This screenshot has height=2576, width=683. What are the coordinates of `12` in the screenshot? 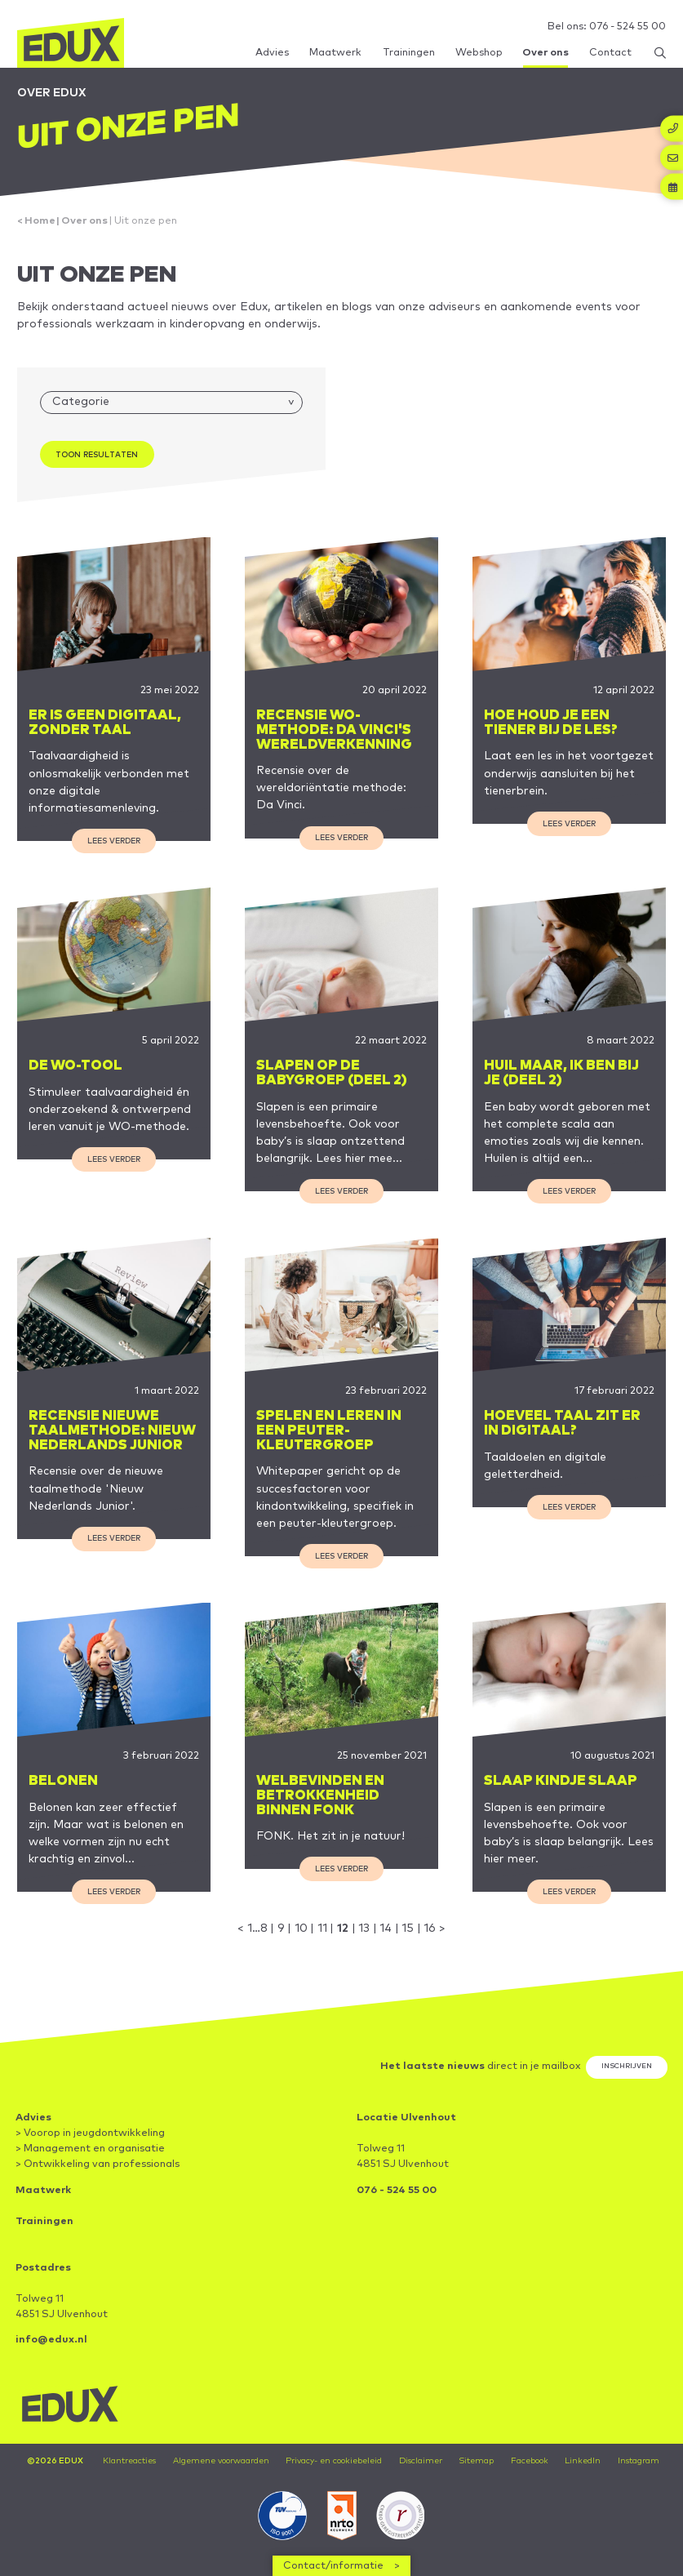 It's located at (342, 1928).